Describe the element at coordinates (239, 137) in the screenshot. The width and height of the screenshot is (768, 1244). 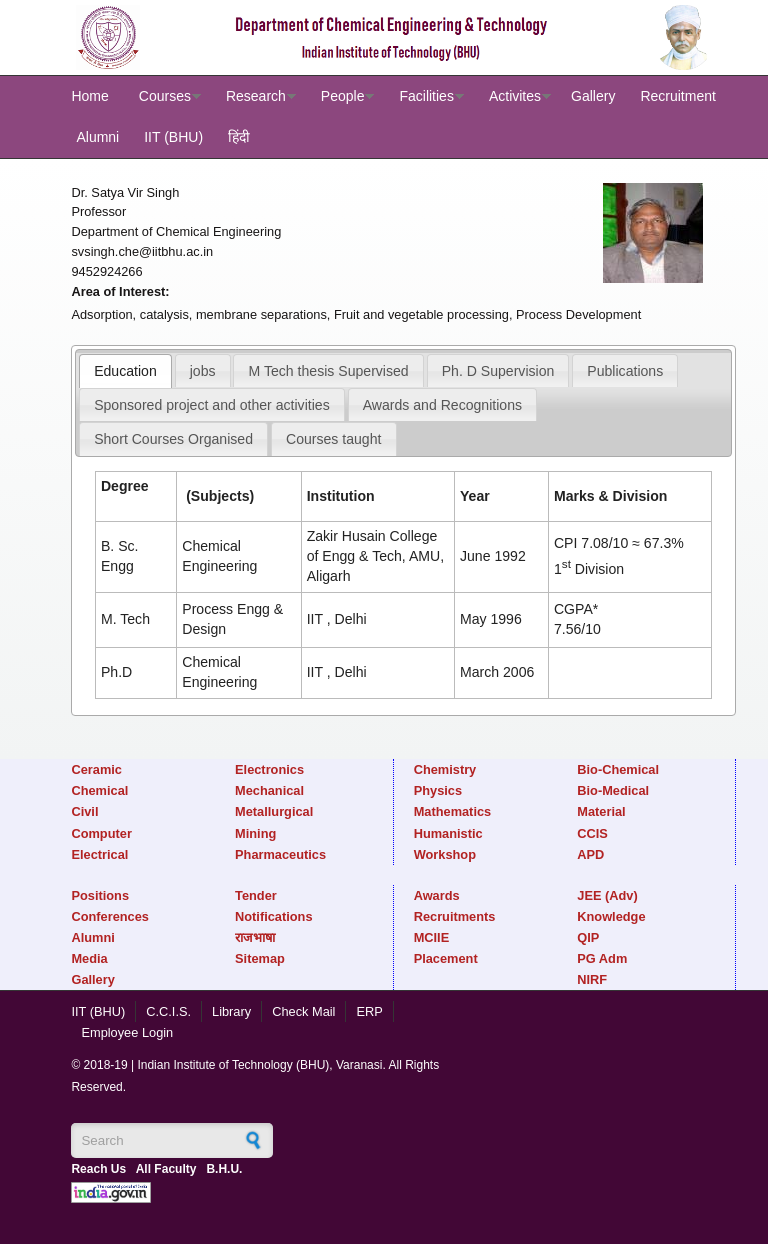
I see `हिंदी` at that location.